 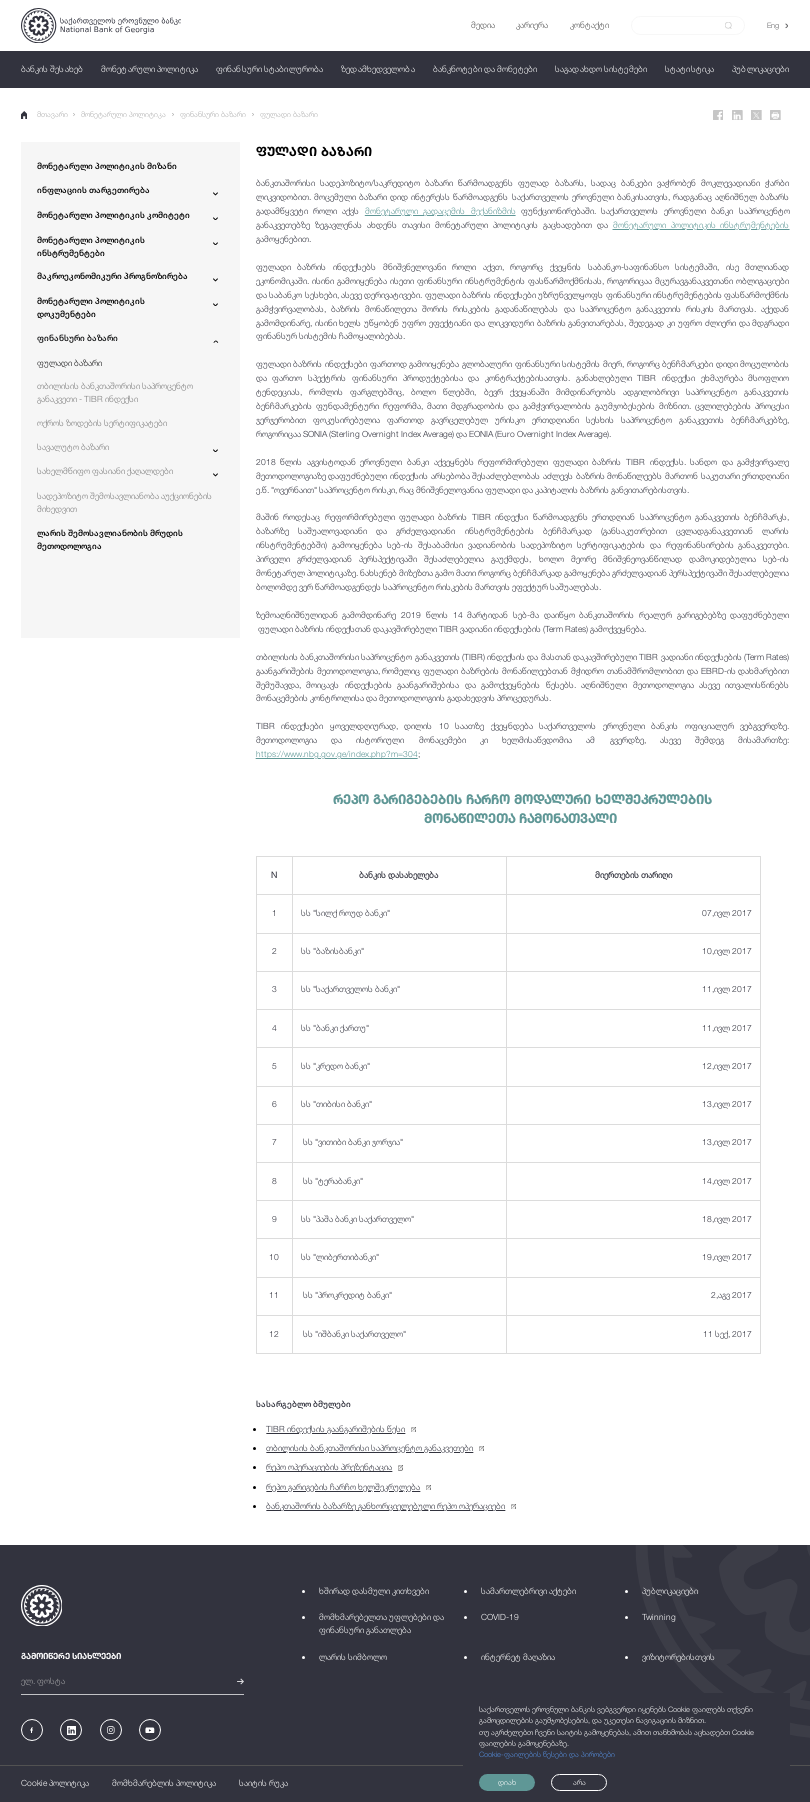 I want to click on თბილისის ბანკთაშორისი საპროცენტო განაკვეთი - TIBR ინდექსი, so click(x=115, y=392).